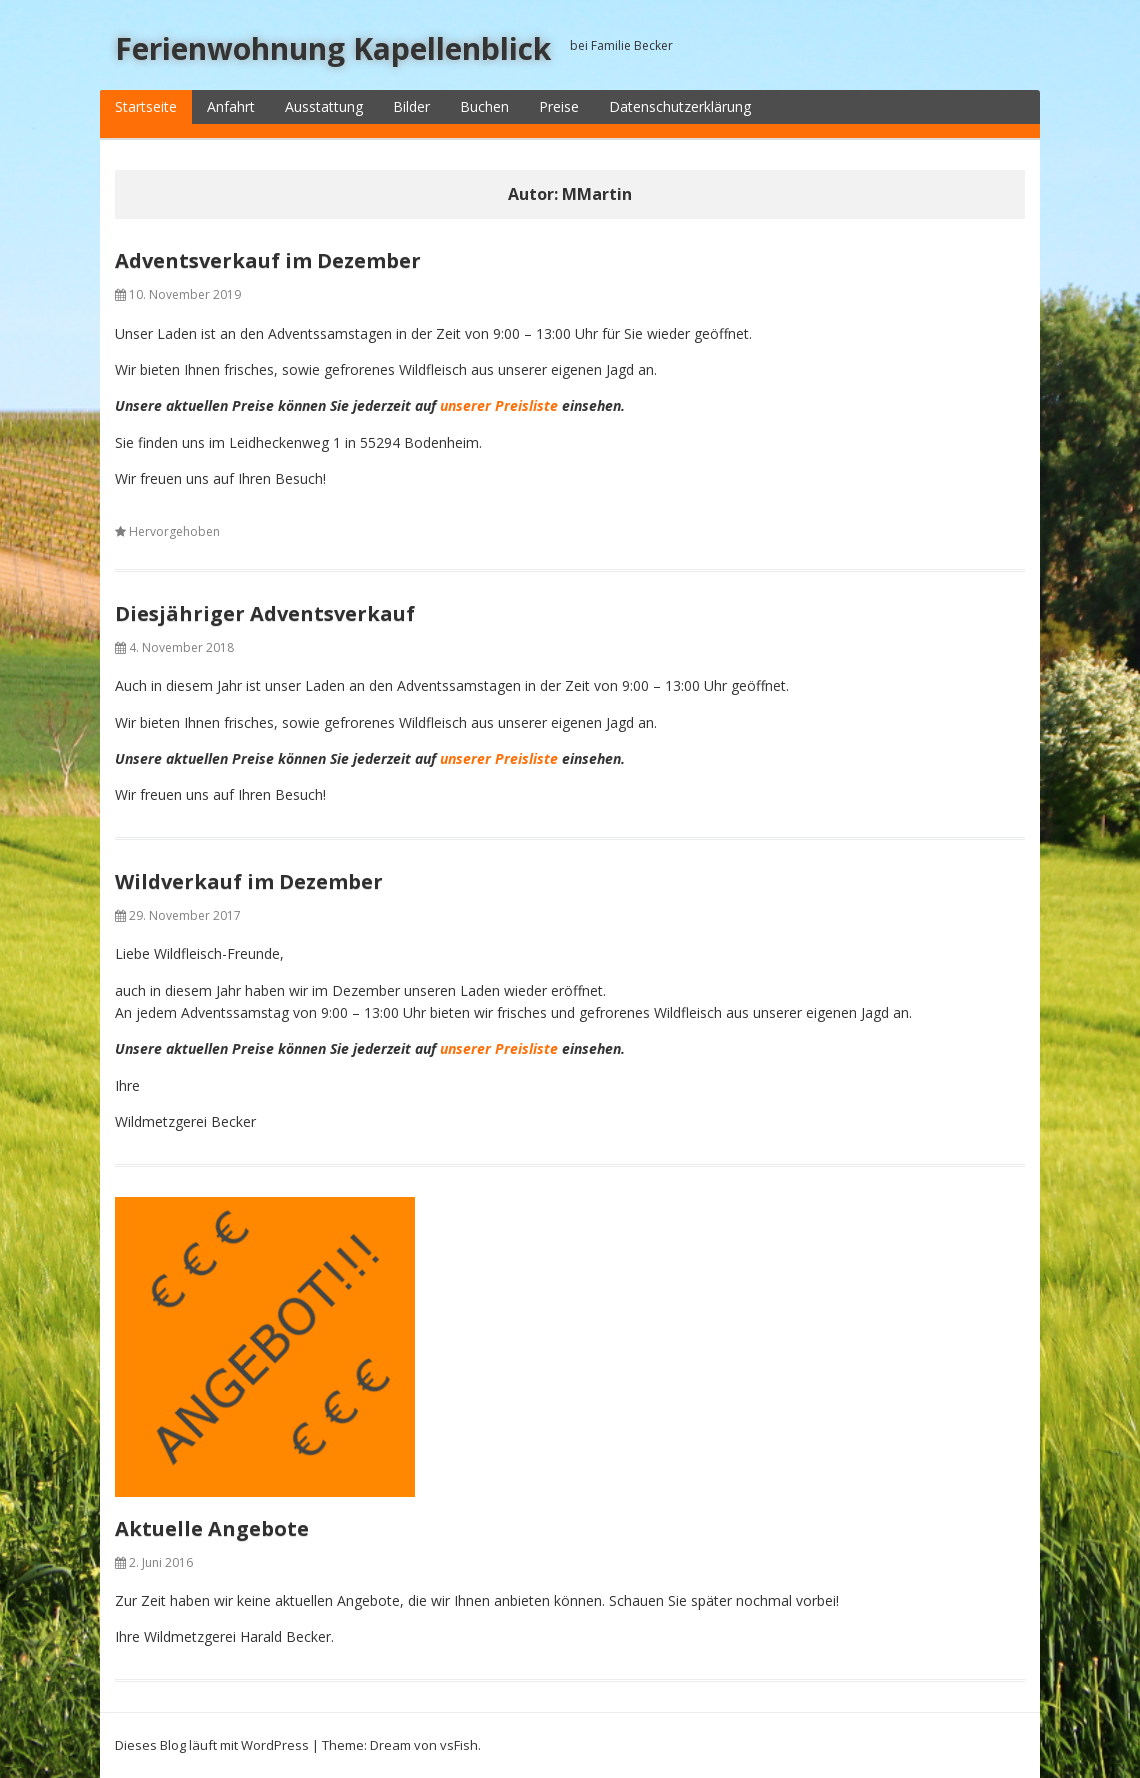 This screenshot has width=1140, height=1778. I want to click on Preise, so click(559, 106).